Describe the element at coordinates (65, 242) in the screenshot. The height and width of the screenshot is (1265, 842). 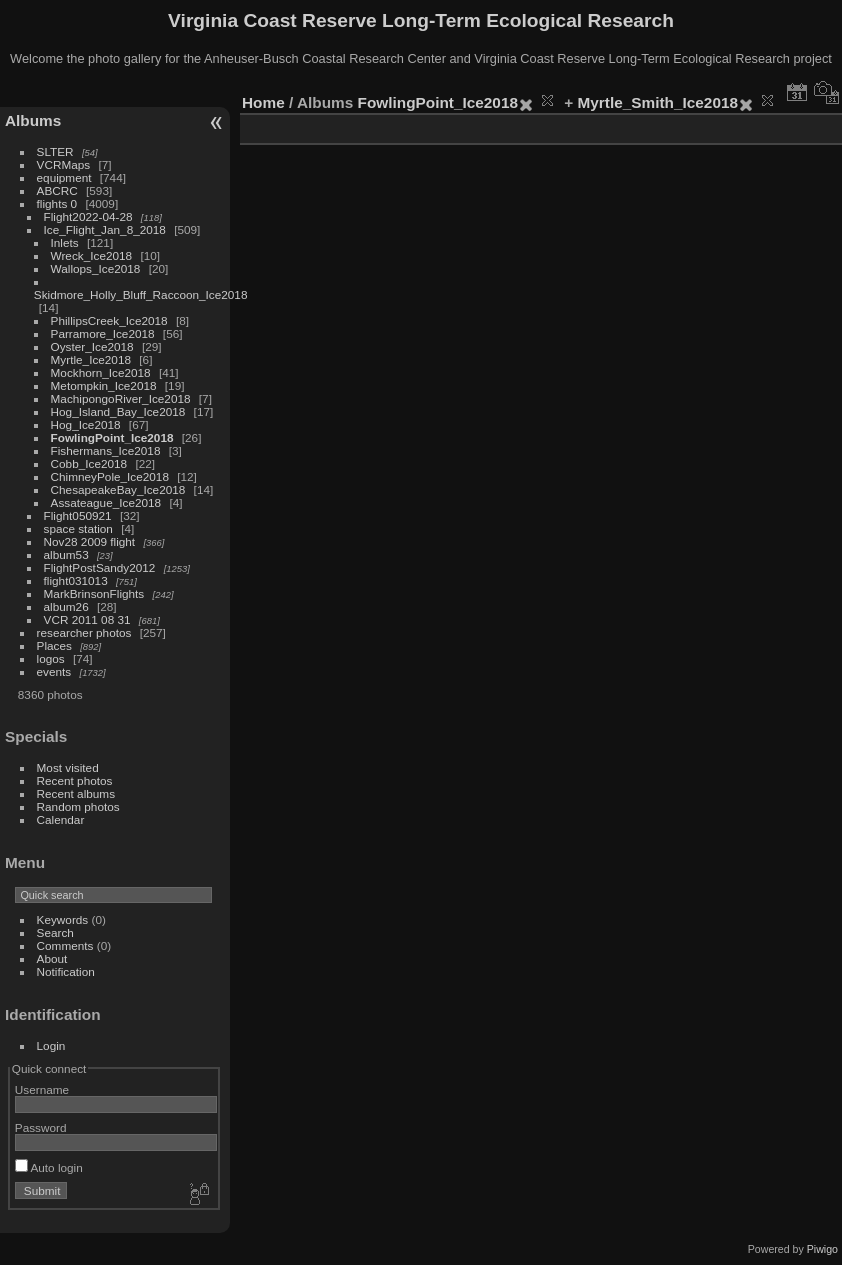
I see `Inlets` at that location.